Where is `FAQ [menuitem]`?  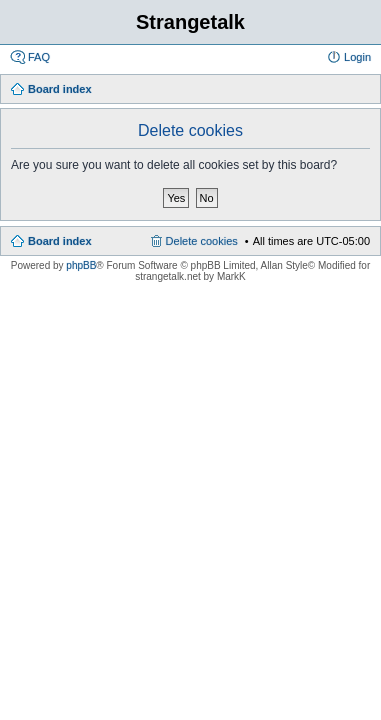 FAQ [menuitem] is located at coordinates (39, 57).